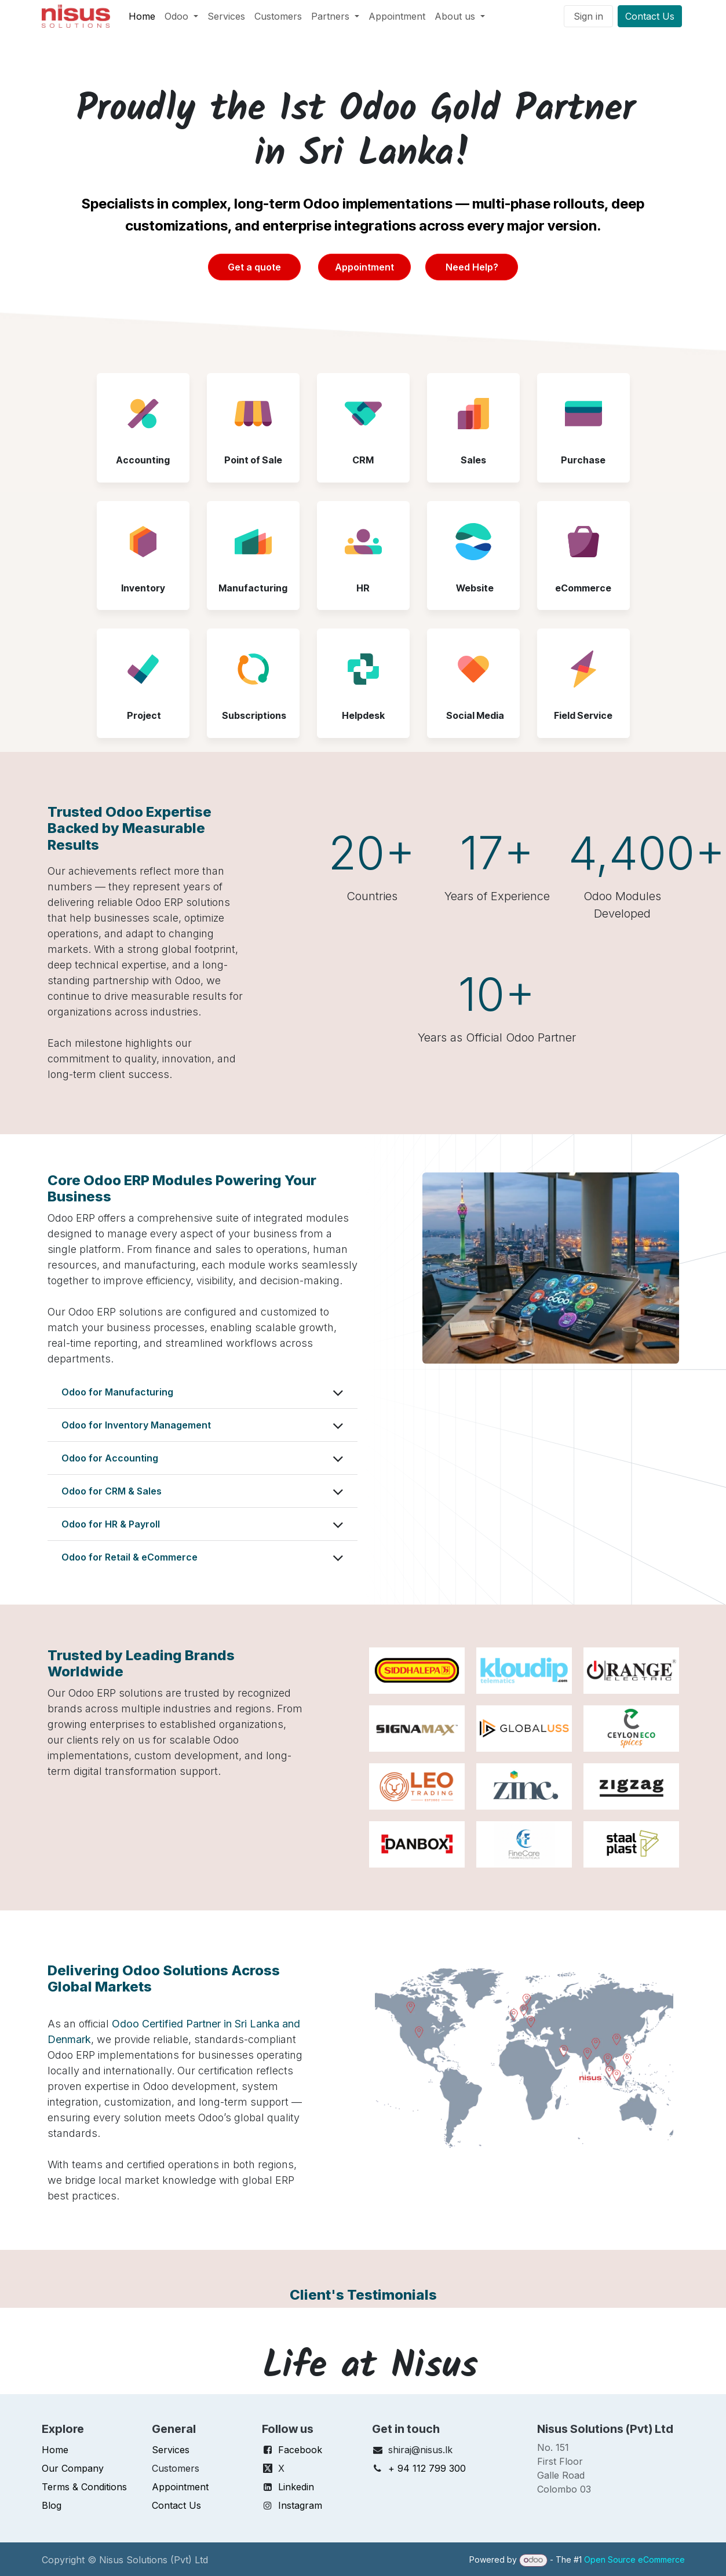  What do you see at coordinates (170, 2450) in the screenshot?
I see `Services` at bounding box center [170, 2450].